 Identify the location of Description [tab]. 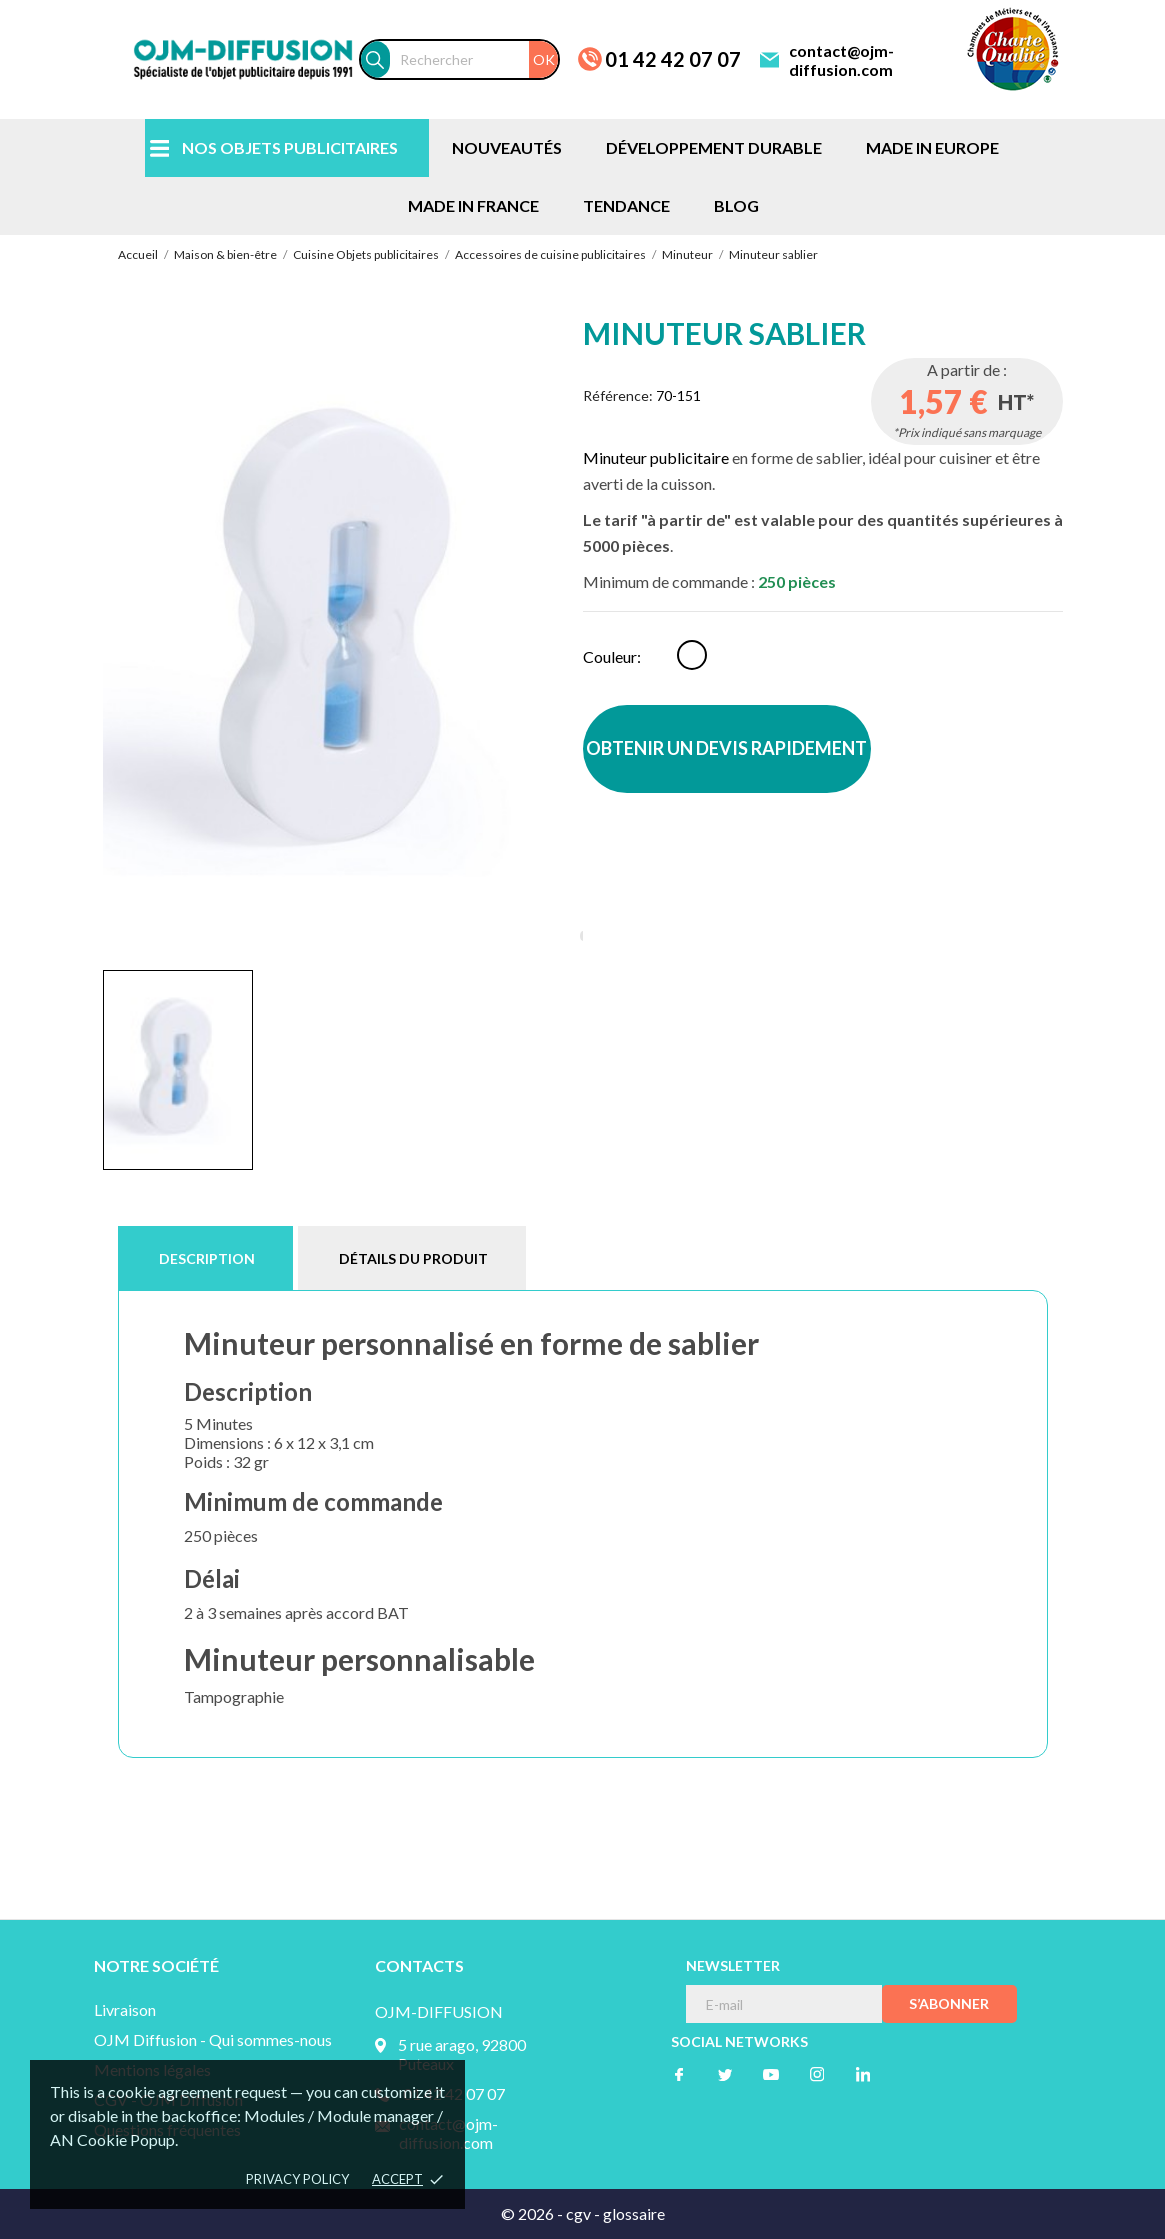
(207, 1258).